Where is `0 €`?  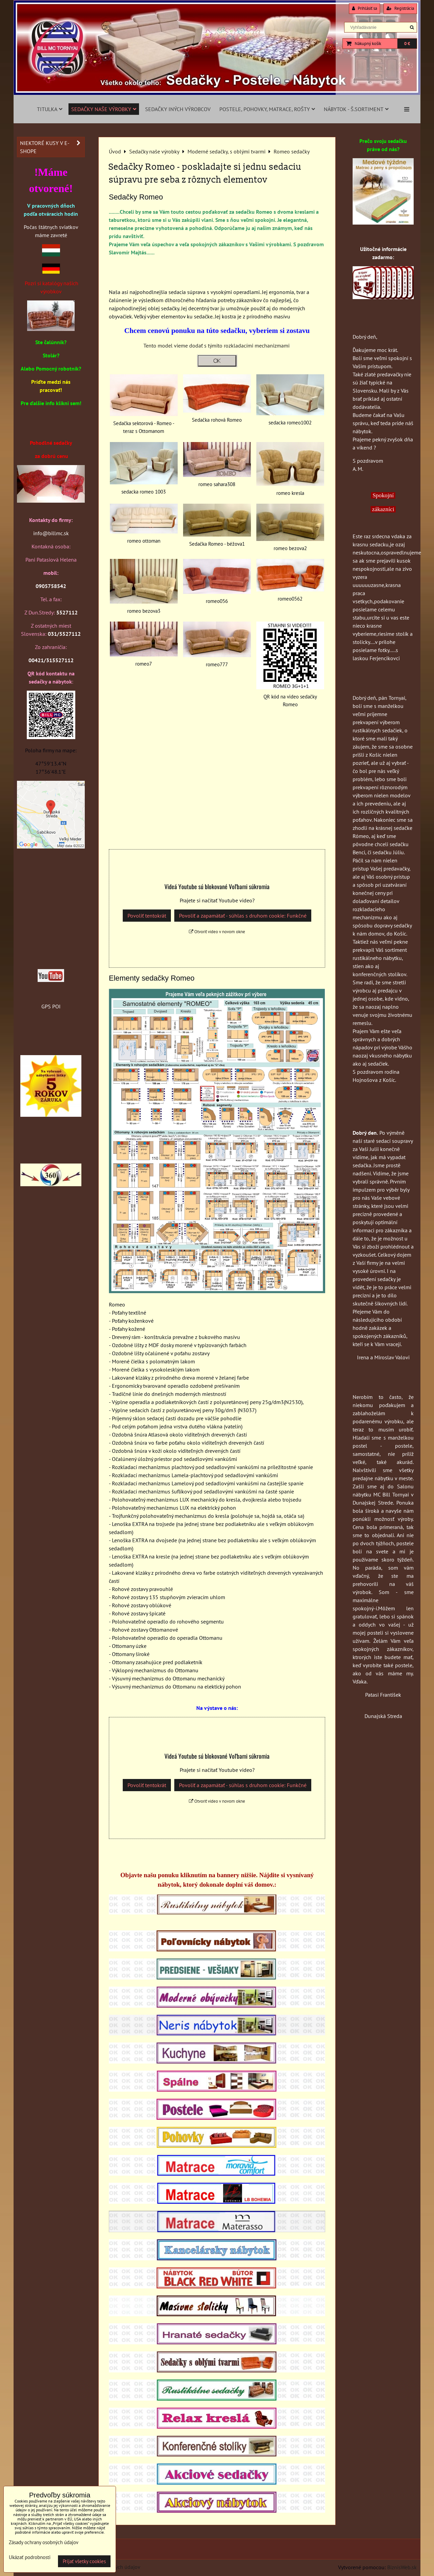
0 € is located at coordinates (407, 43).